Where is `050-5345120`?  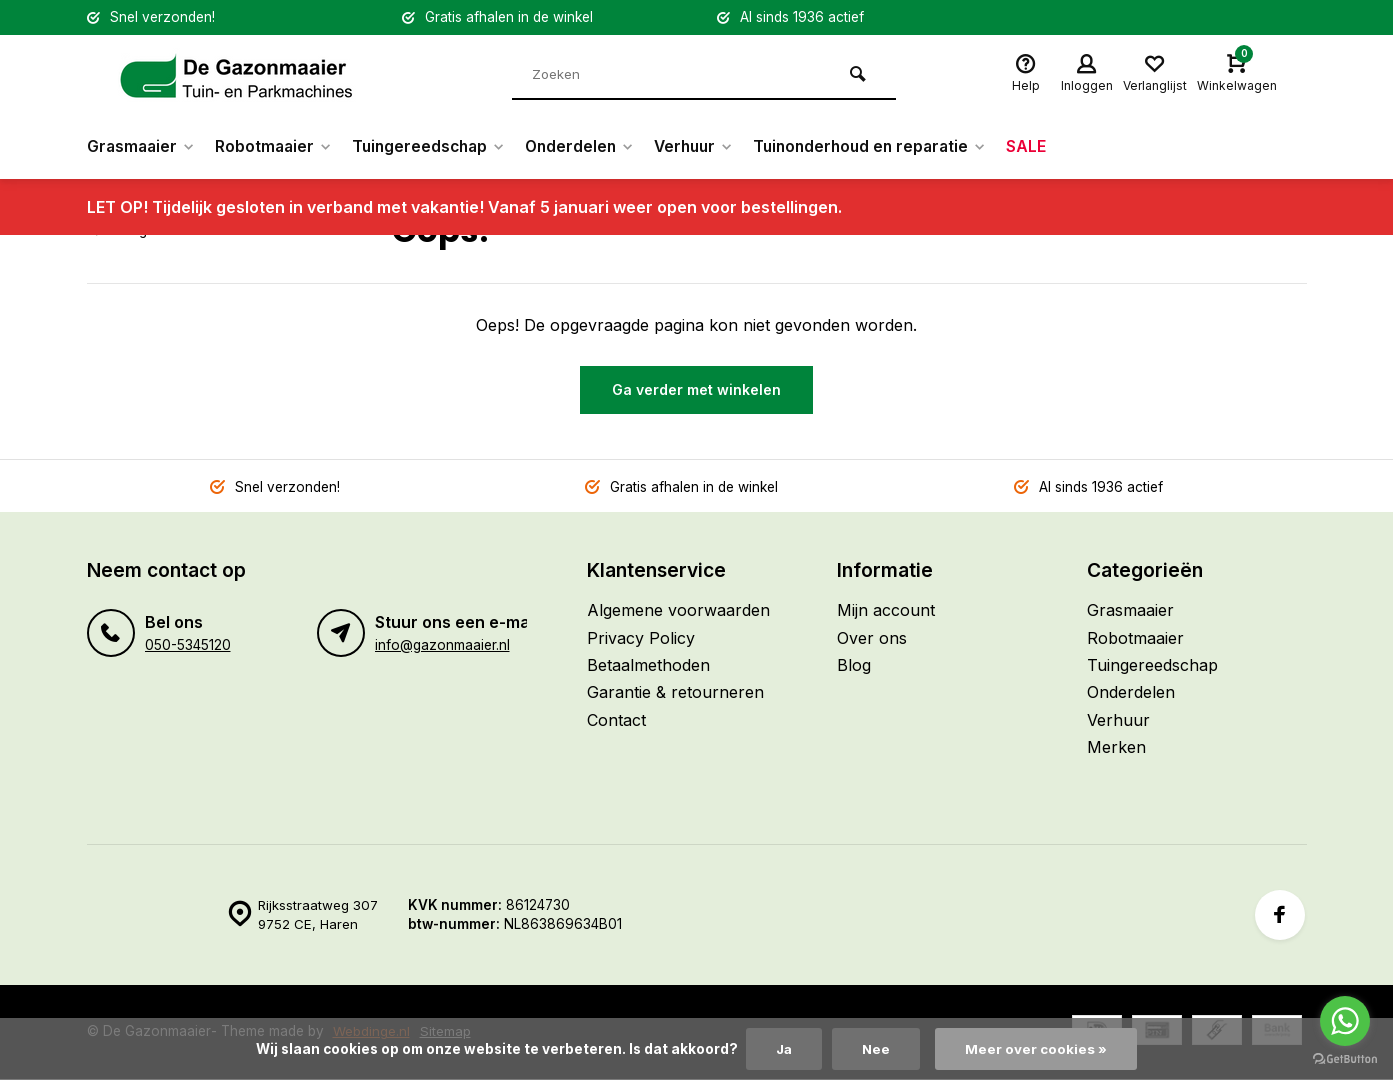 050-5345120 is located at coordinates (188, 645).